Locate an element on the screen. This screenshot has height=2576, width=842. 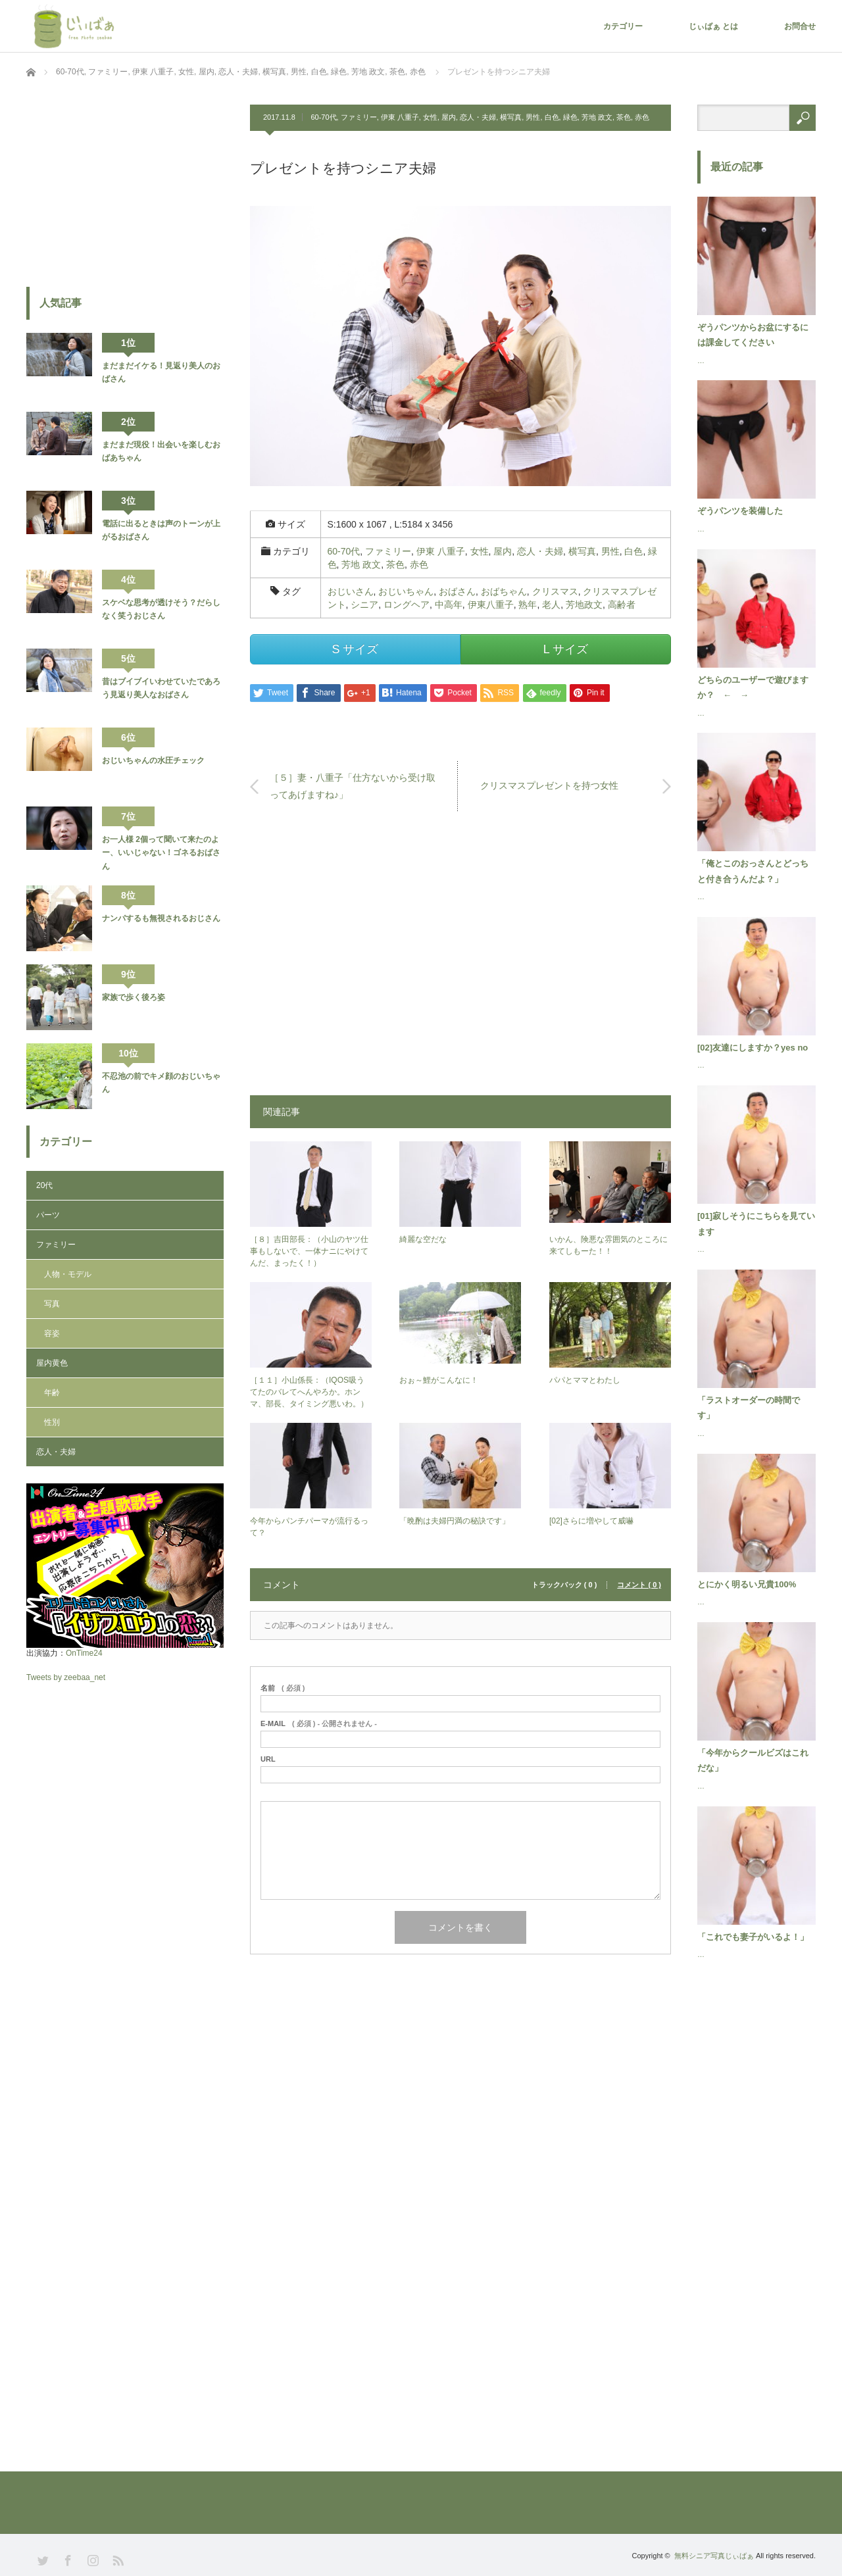
［５］妻・八重子「仕方ないから受け取ってあげますね♪」 is located at coordinates (352, 785).